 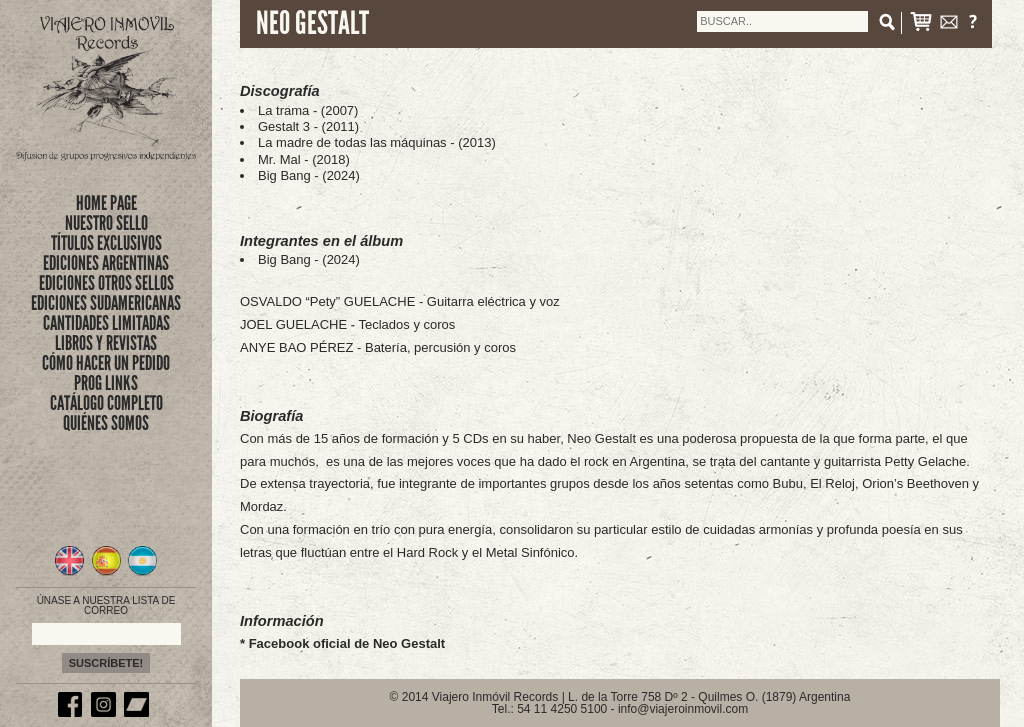 I want to click on EDICIONES SUDAMERICANAS, so click(x=106, y=303).